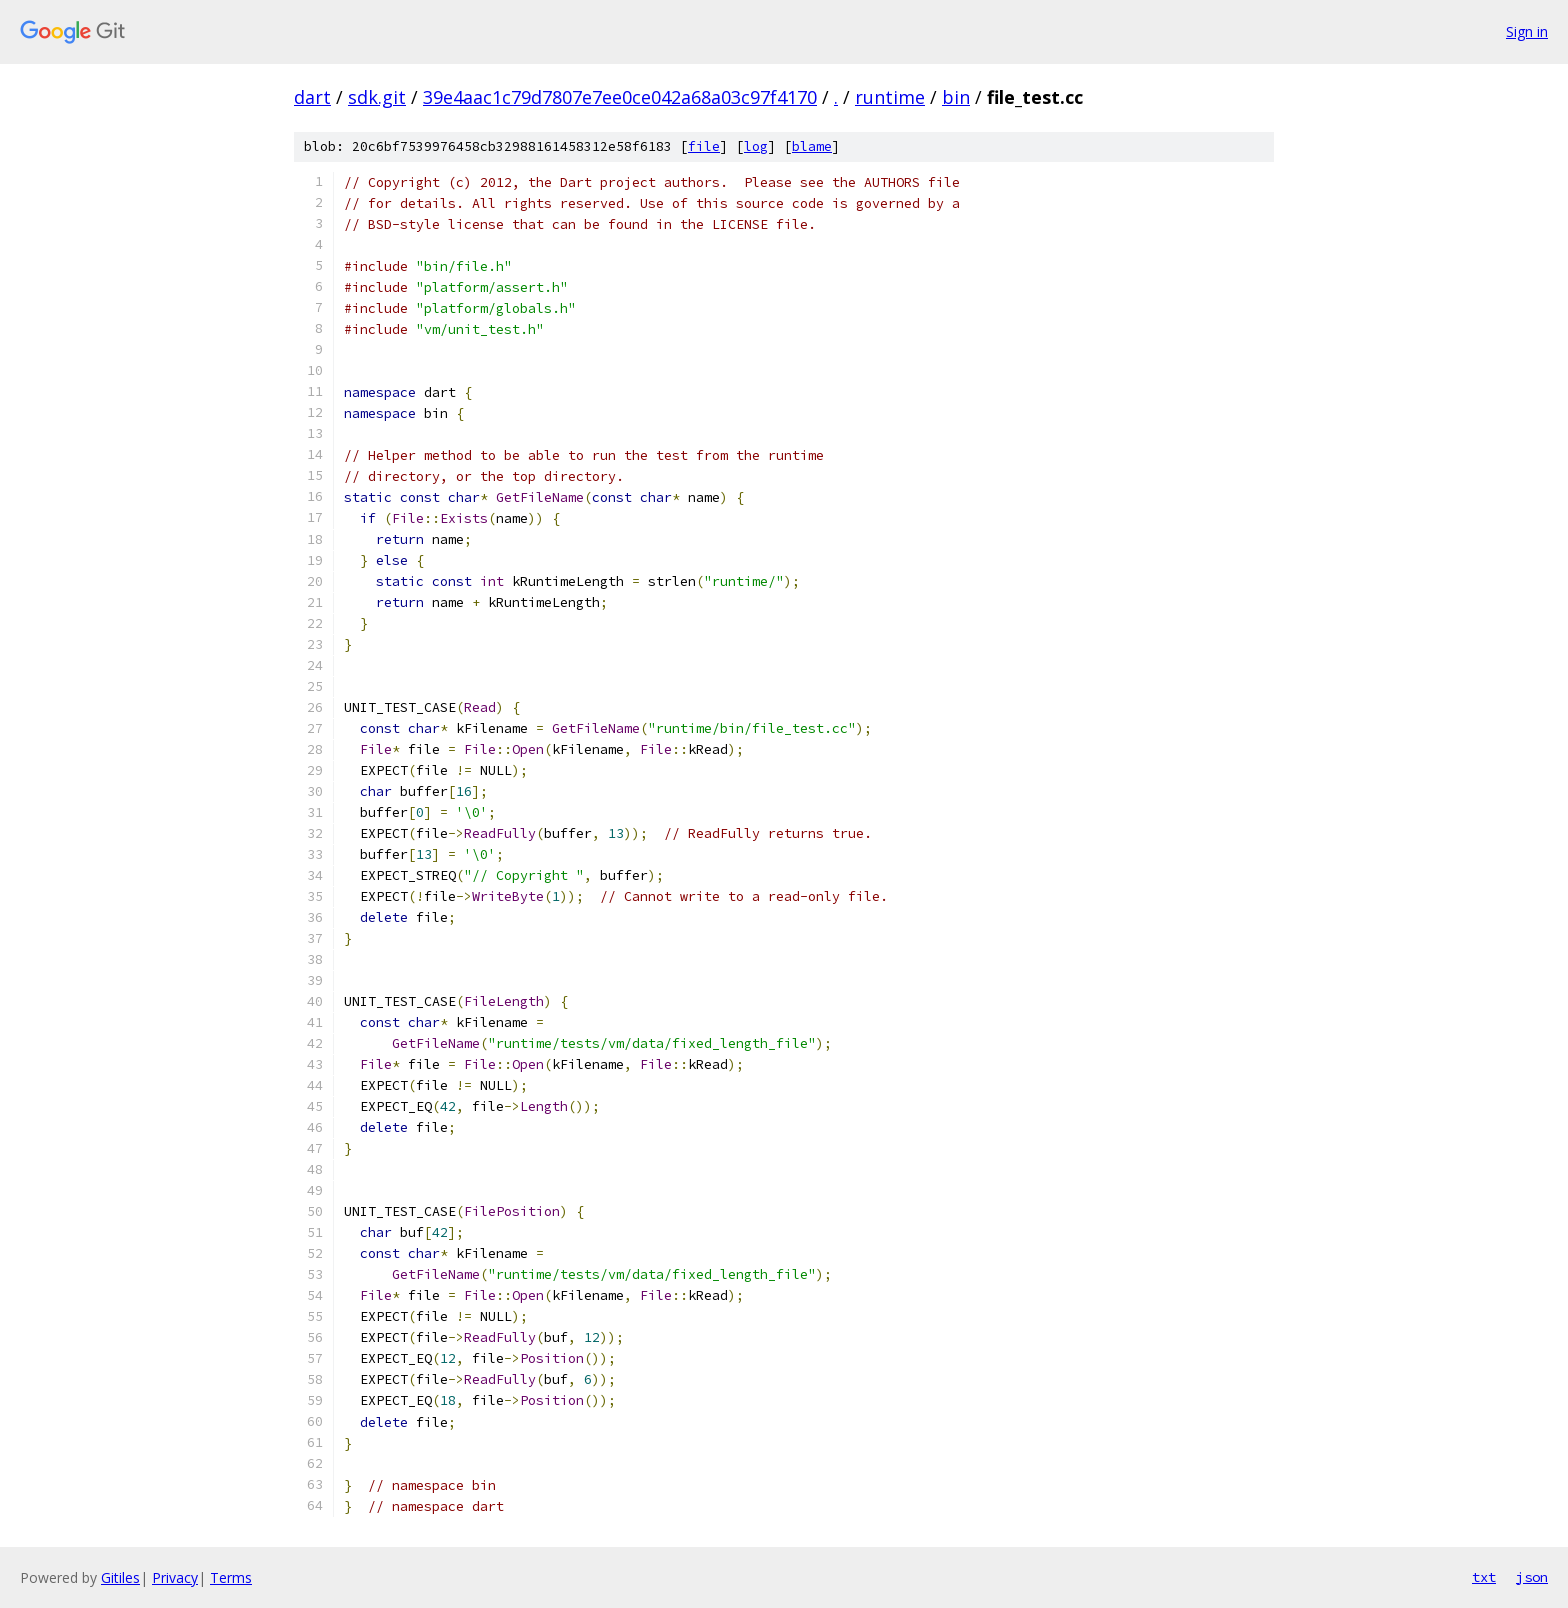 The image size is (1568, 1608). I want to click on log, so click(756, 146).